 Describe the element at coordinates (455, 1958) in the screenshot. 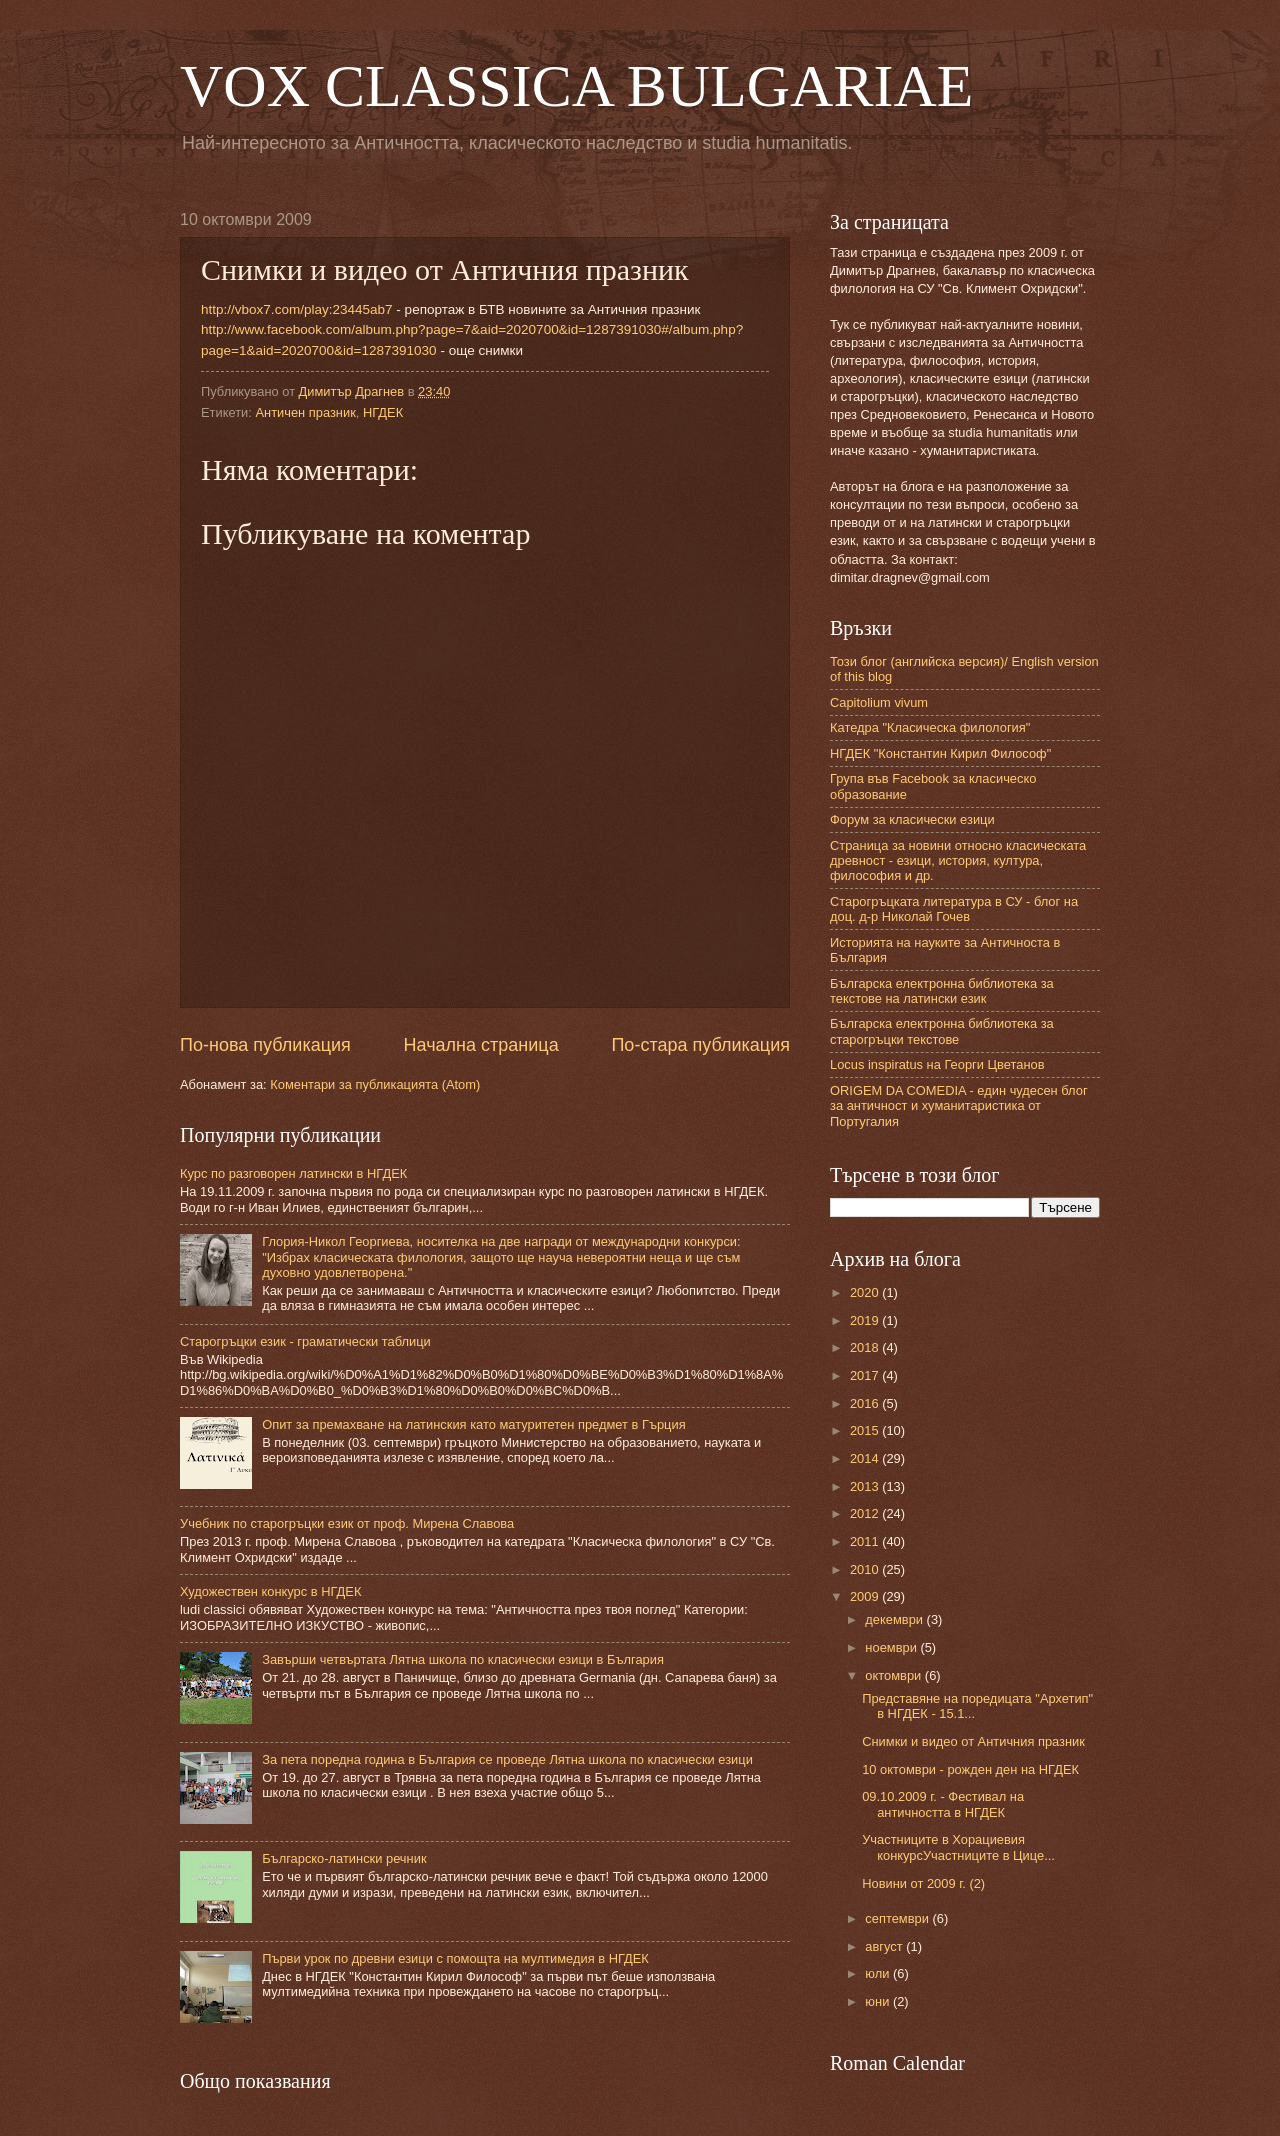

I see `Първи урок по древни езици с помощта на мултимедия в НГДЕК` at that location.